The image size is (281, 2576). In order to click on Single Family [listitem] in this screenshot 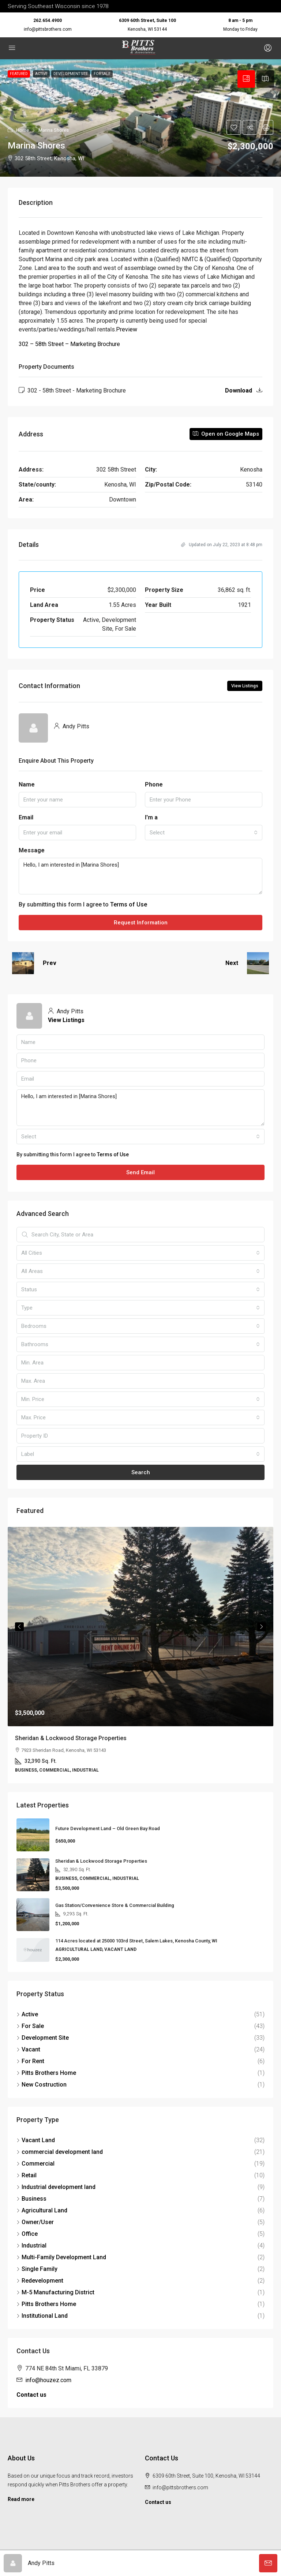, I will do `click(36, 2268)`.